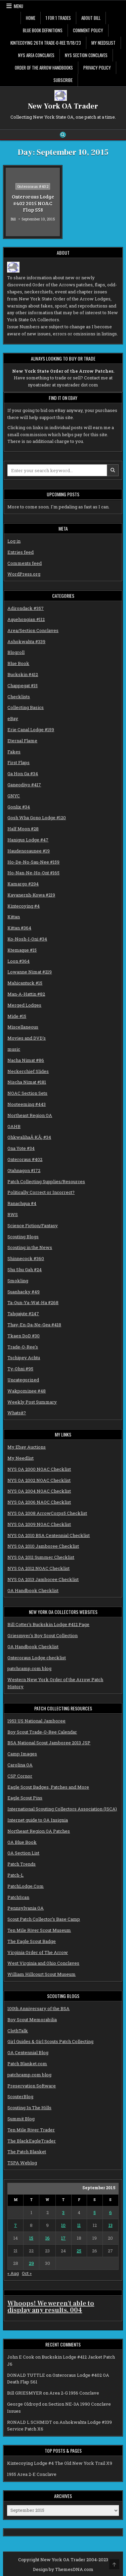  What do you see at coordinates (29, 972) in the screenshot?
I see `Lowanne Nimat #219` at bounding box center [29, 972].